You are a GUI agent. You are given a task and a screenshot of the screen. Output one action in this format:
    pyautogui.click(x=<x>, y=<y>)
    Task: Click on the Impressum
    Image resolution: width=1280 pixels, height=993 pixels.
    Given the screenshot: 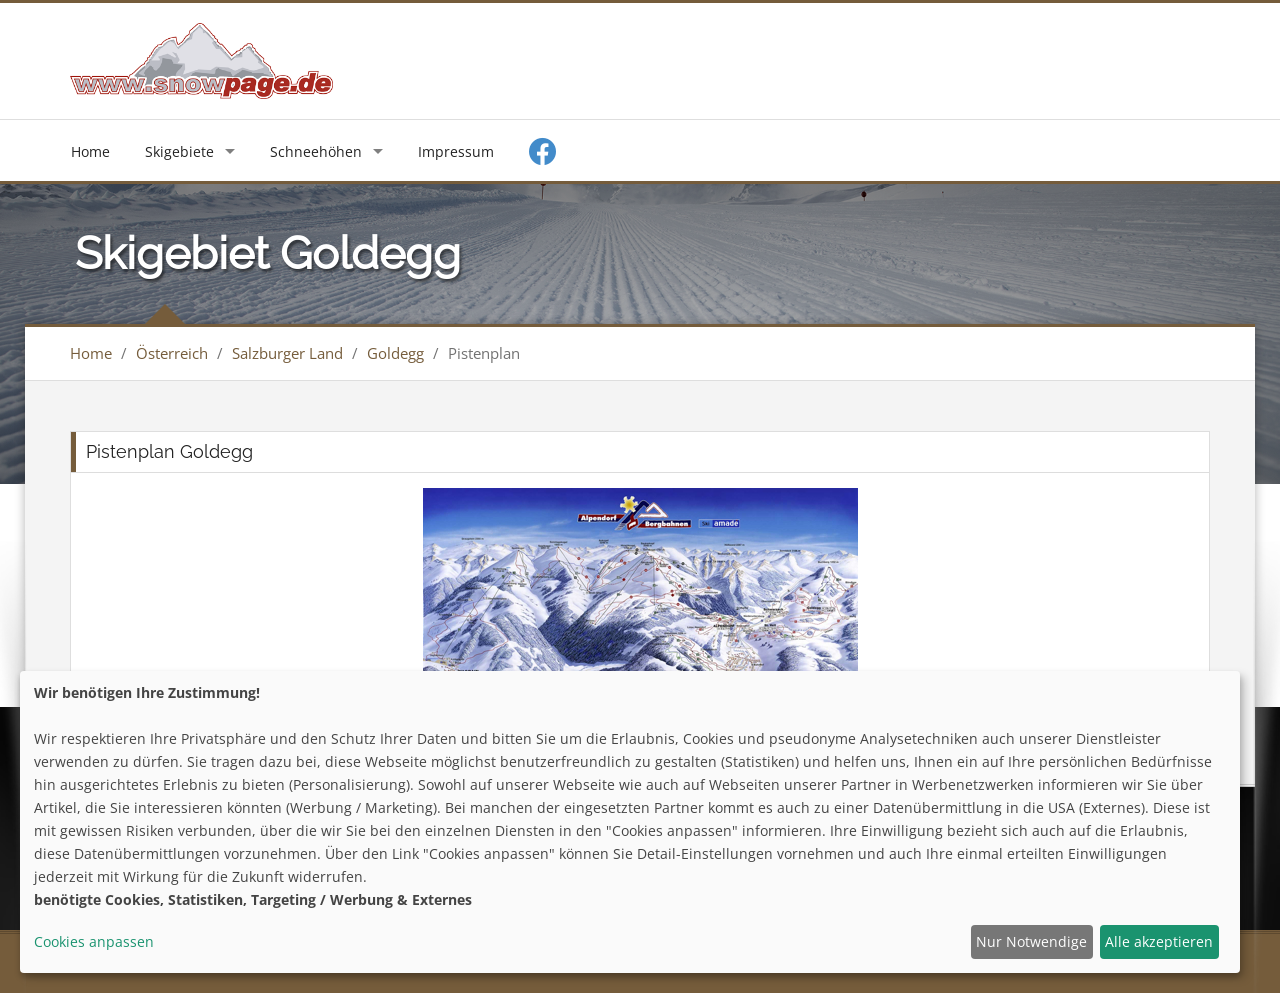 What is the action you would take?
    pyautogui.click(x=456, y=151)
    